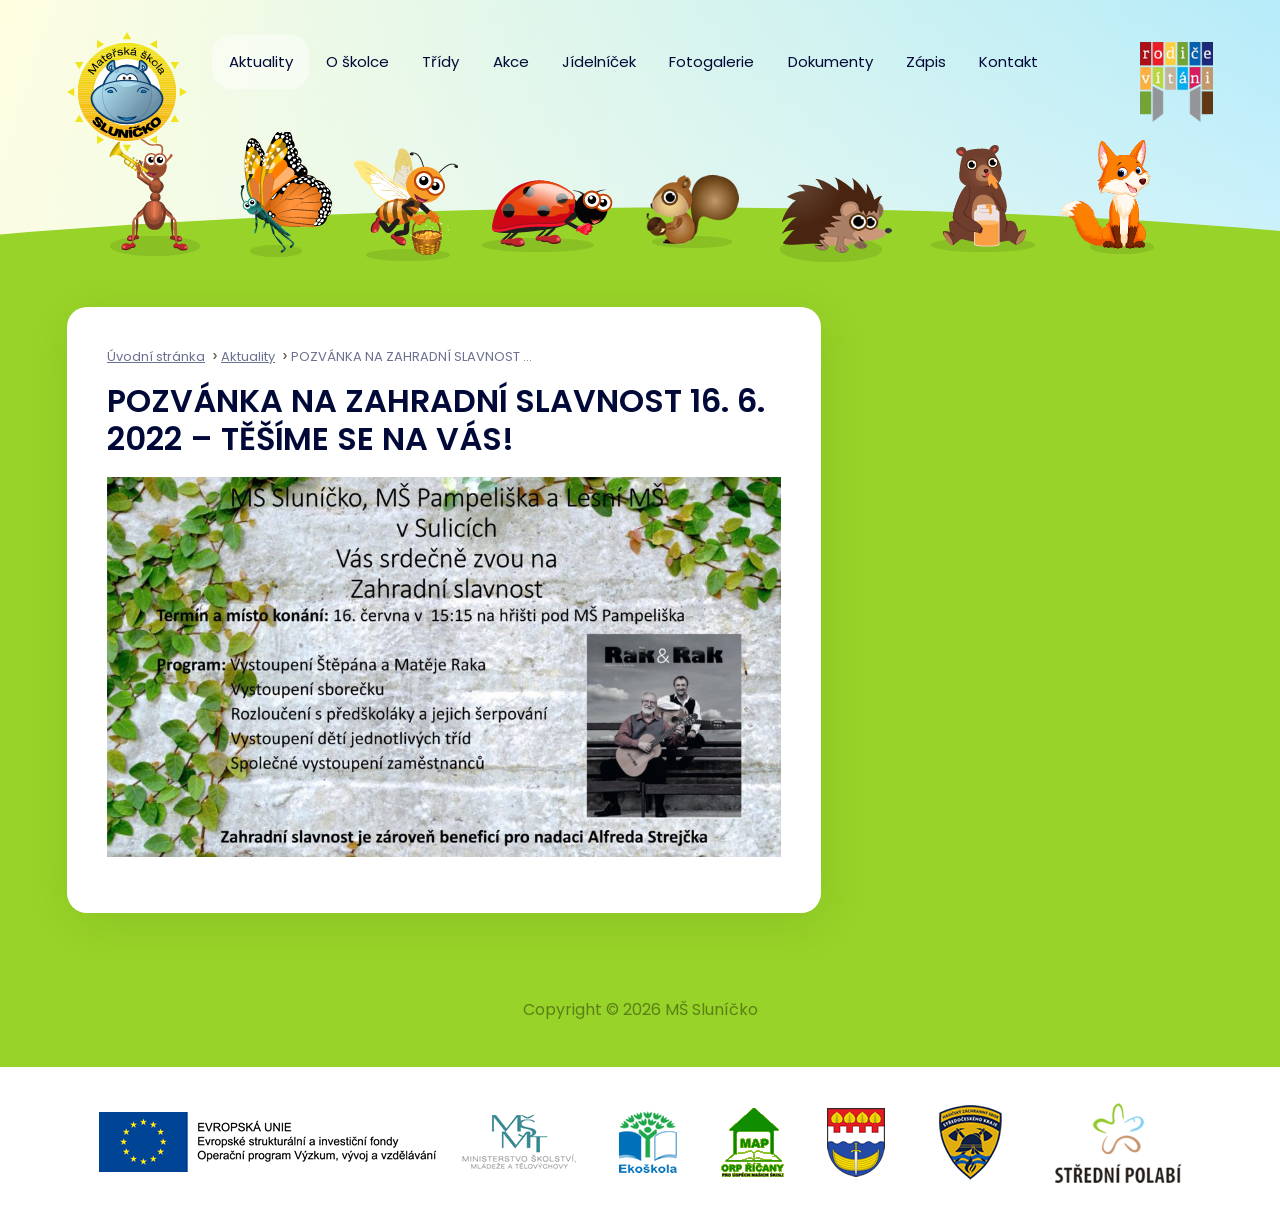 The image size is (1280, 1217). What do you see at coordinates (511, 61) in the screenshot?
I see `Akce` at bounding box center [511, 61].